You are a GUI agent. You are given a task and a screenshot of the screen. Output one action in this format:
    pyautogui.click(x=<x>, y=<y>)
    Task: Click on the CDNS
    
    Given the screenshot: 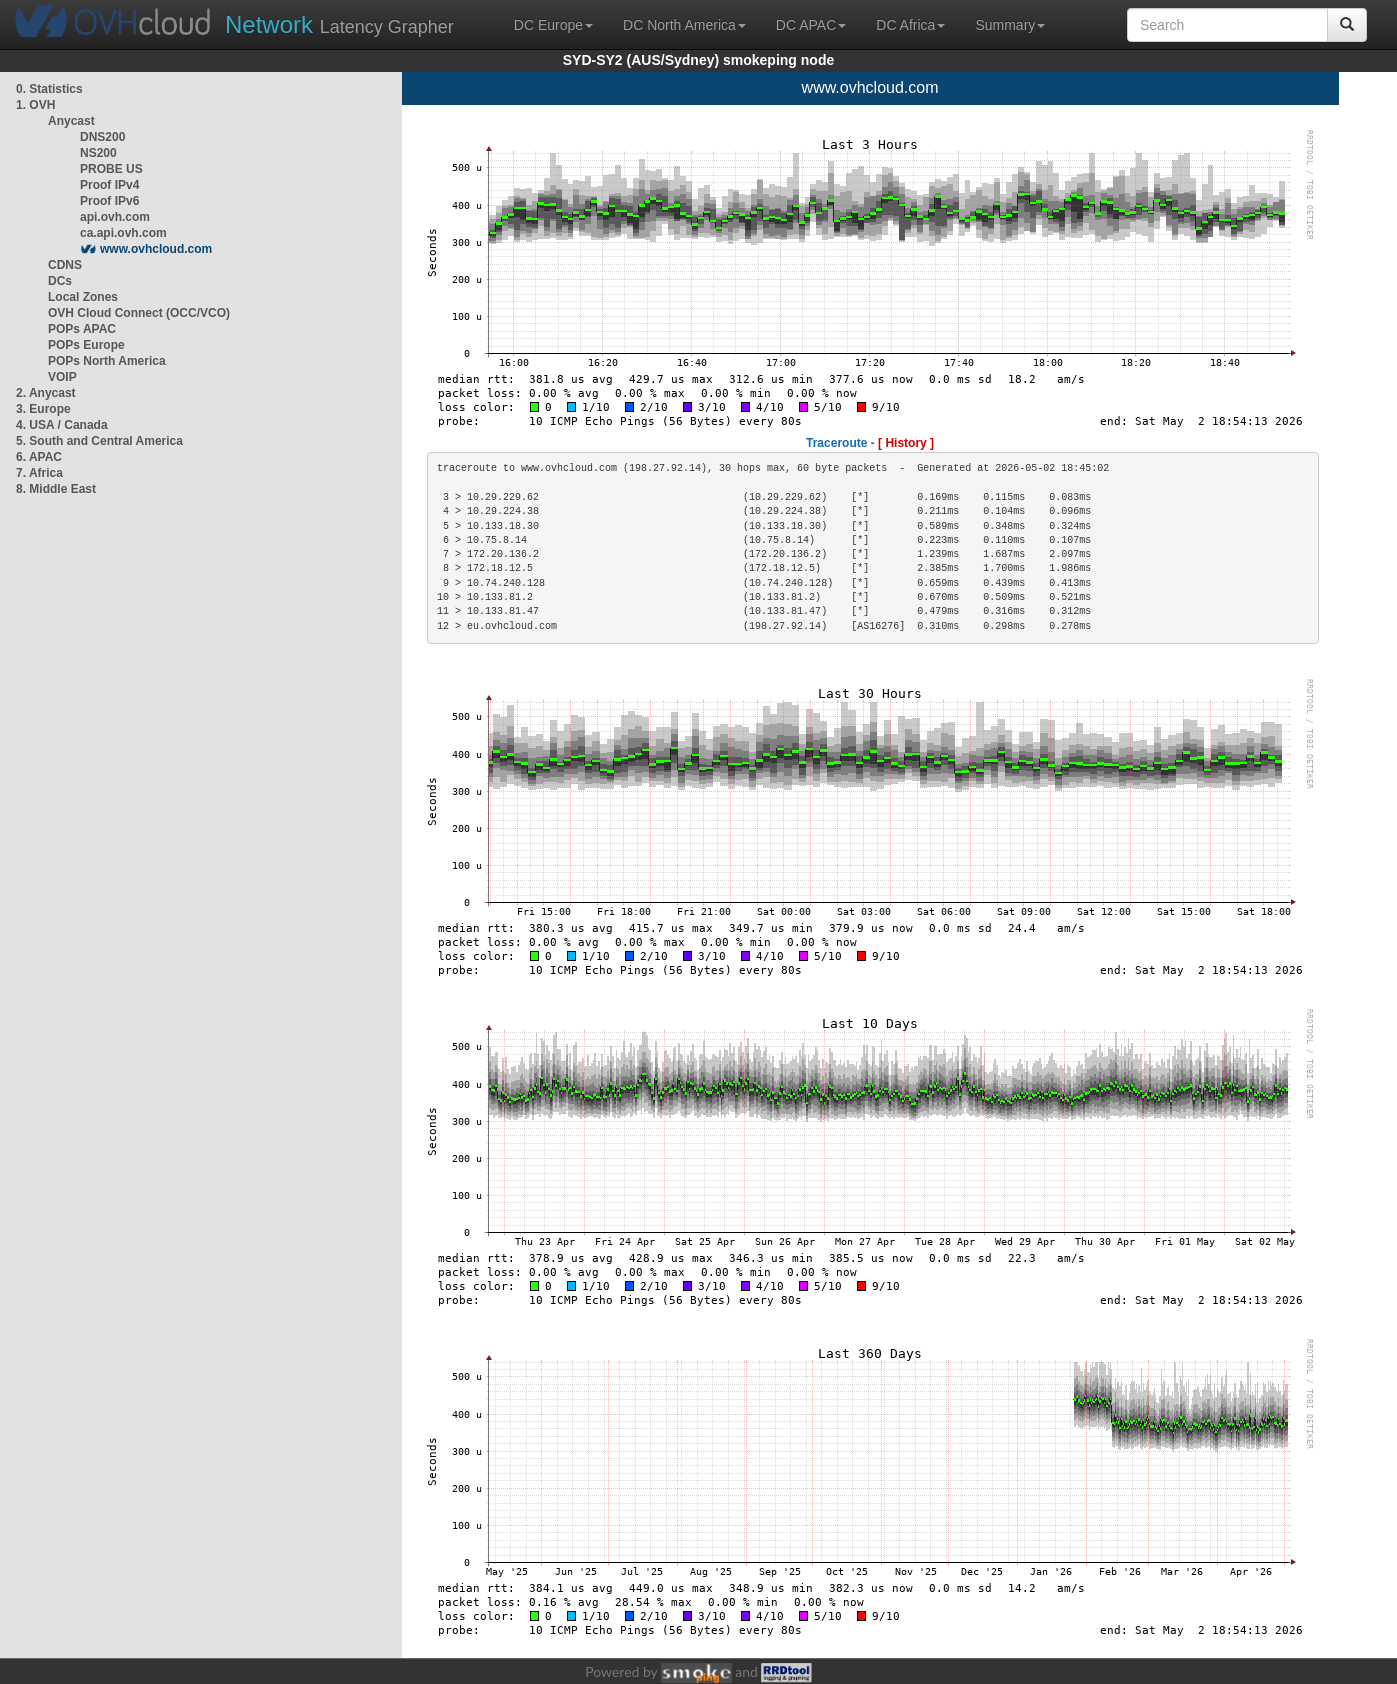 What is the action you would take?
    pyautogui.click(x=65, y=265)
    